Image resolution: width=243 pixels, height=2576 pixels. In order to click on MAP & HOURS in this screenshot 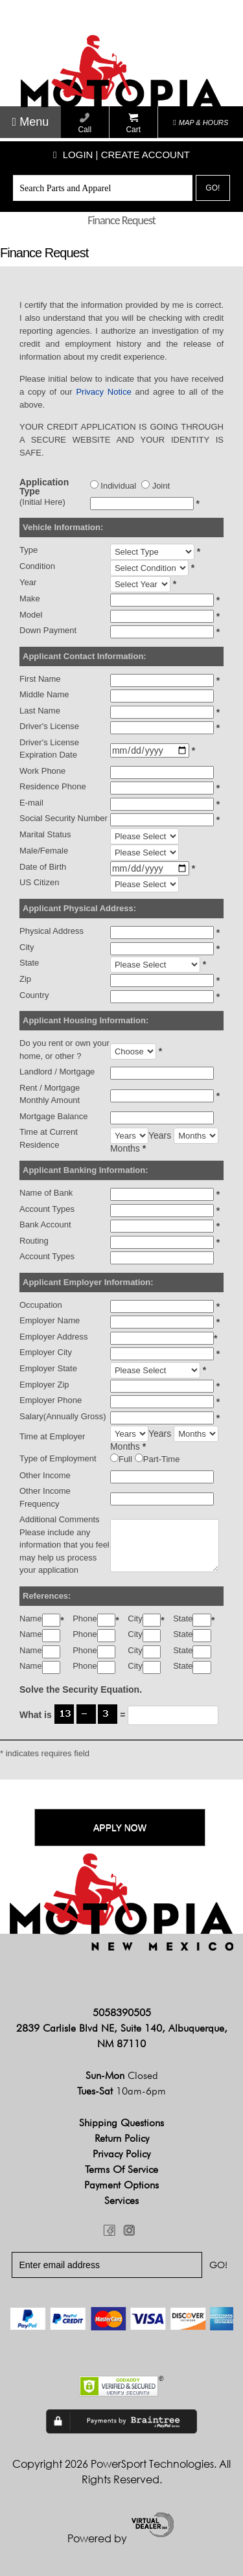, I will do `click(200, 122)`.